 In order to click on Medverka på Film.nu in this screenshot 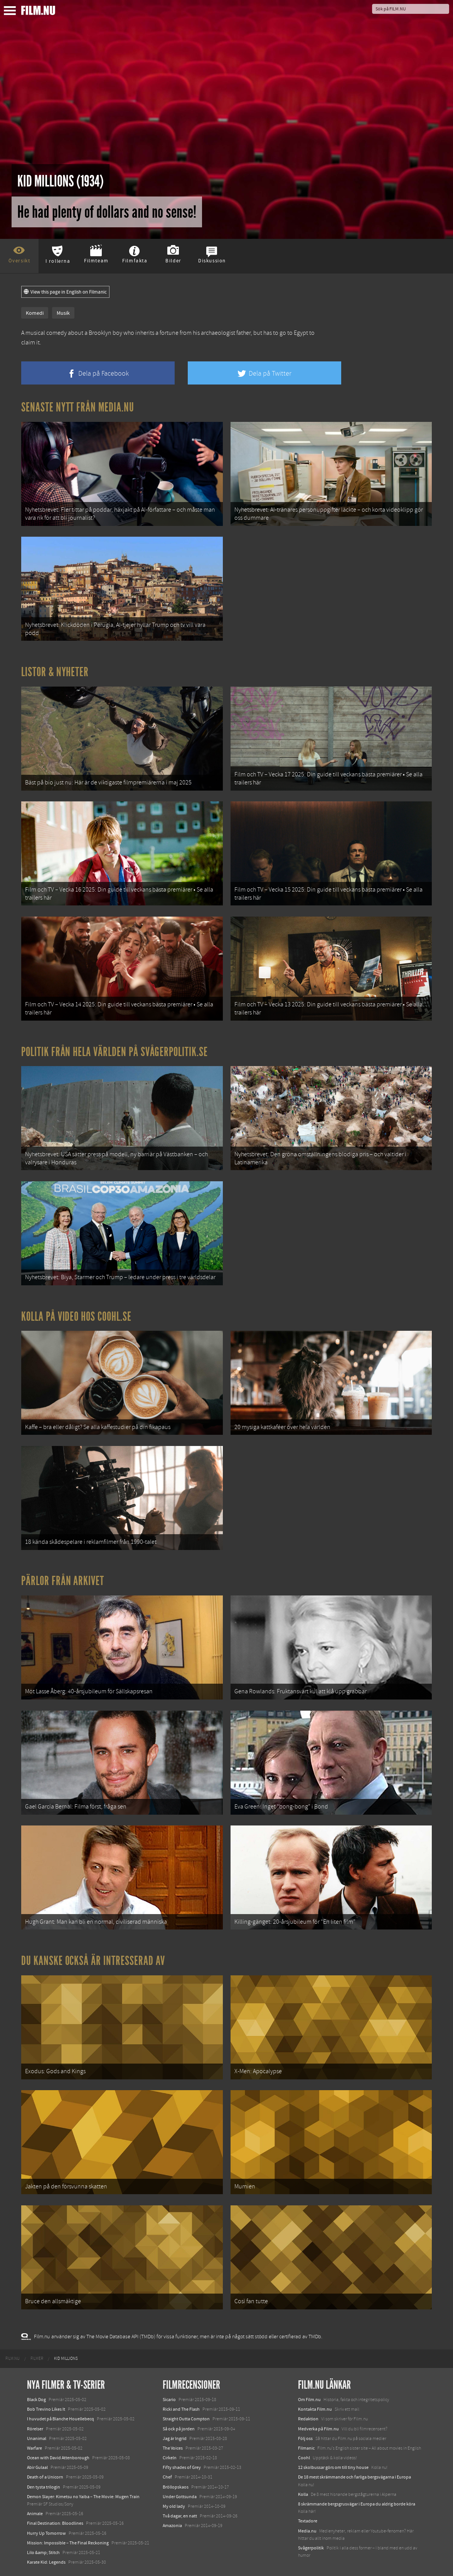, I will do `click(318, 2429)`.